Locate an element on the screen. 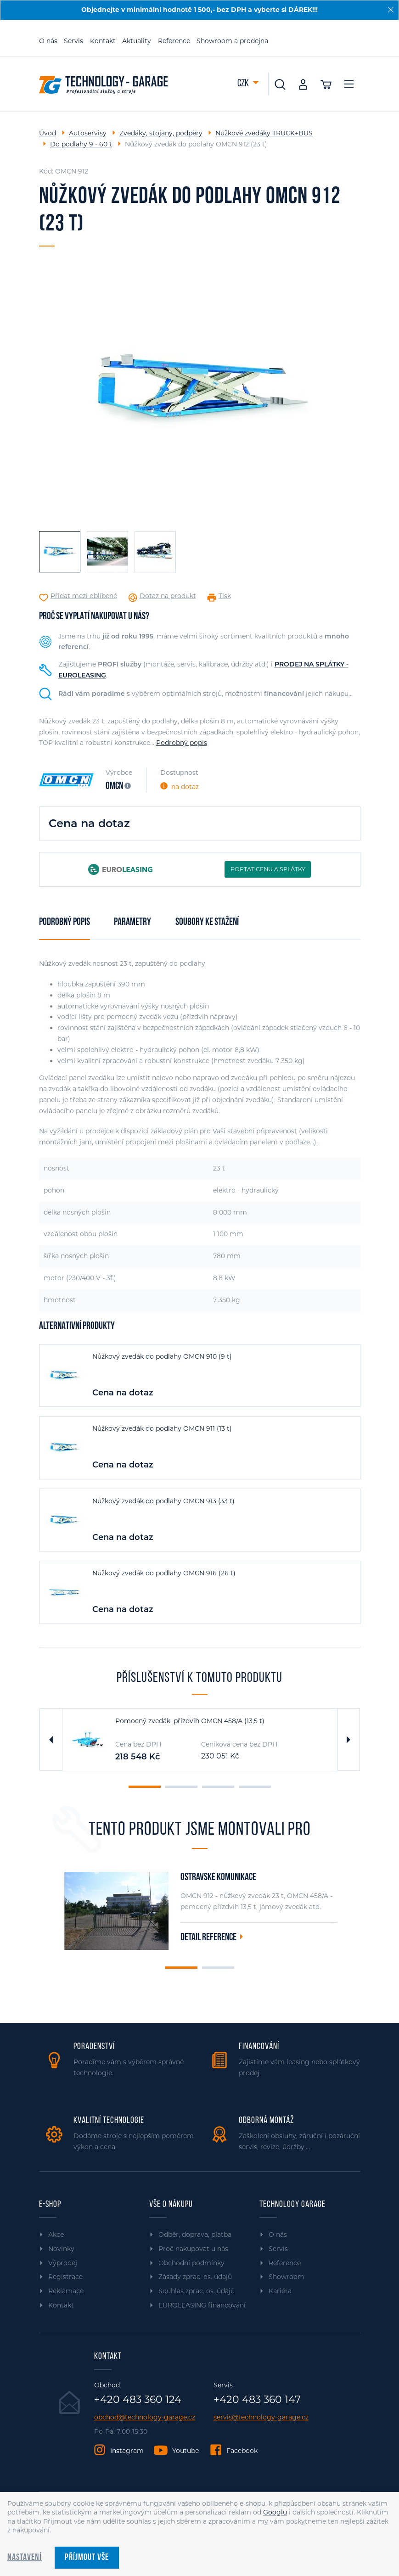  +420 483 360 124 is located at coordinates (137, 2400).